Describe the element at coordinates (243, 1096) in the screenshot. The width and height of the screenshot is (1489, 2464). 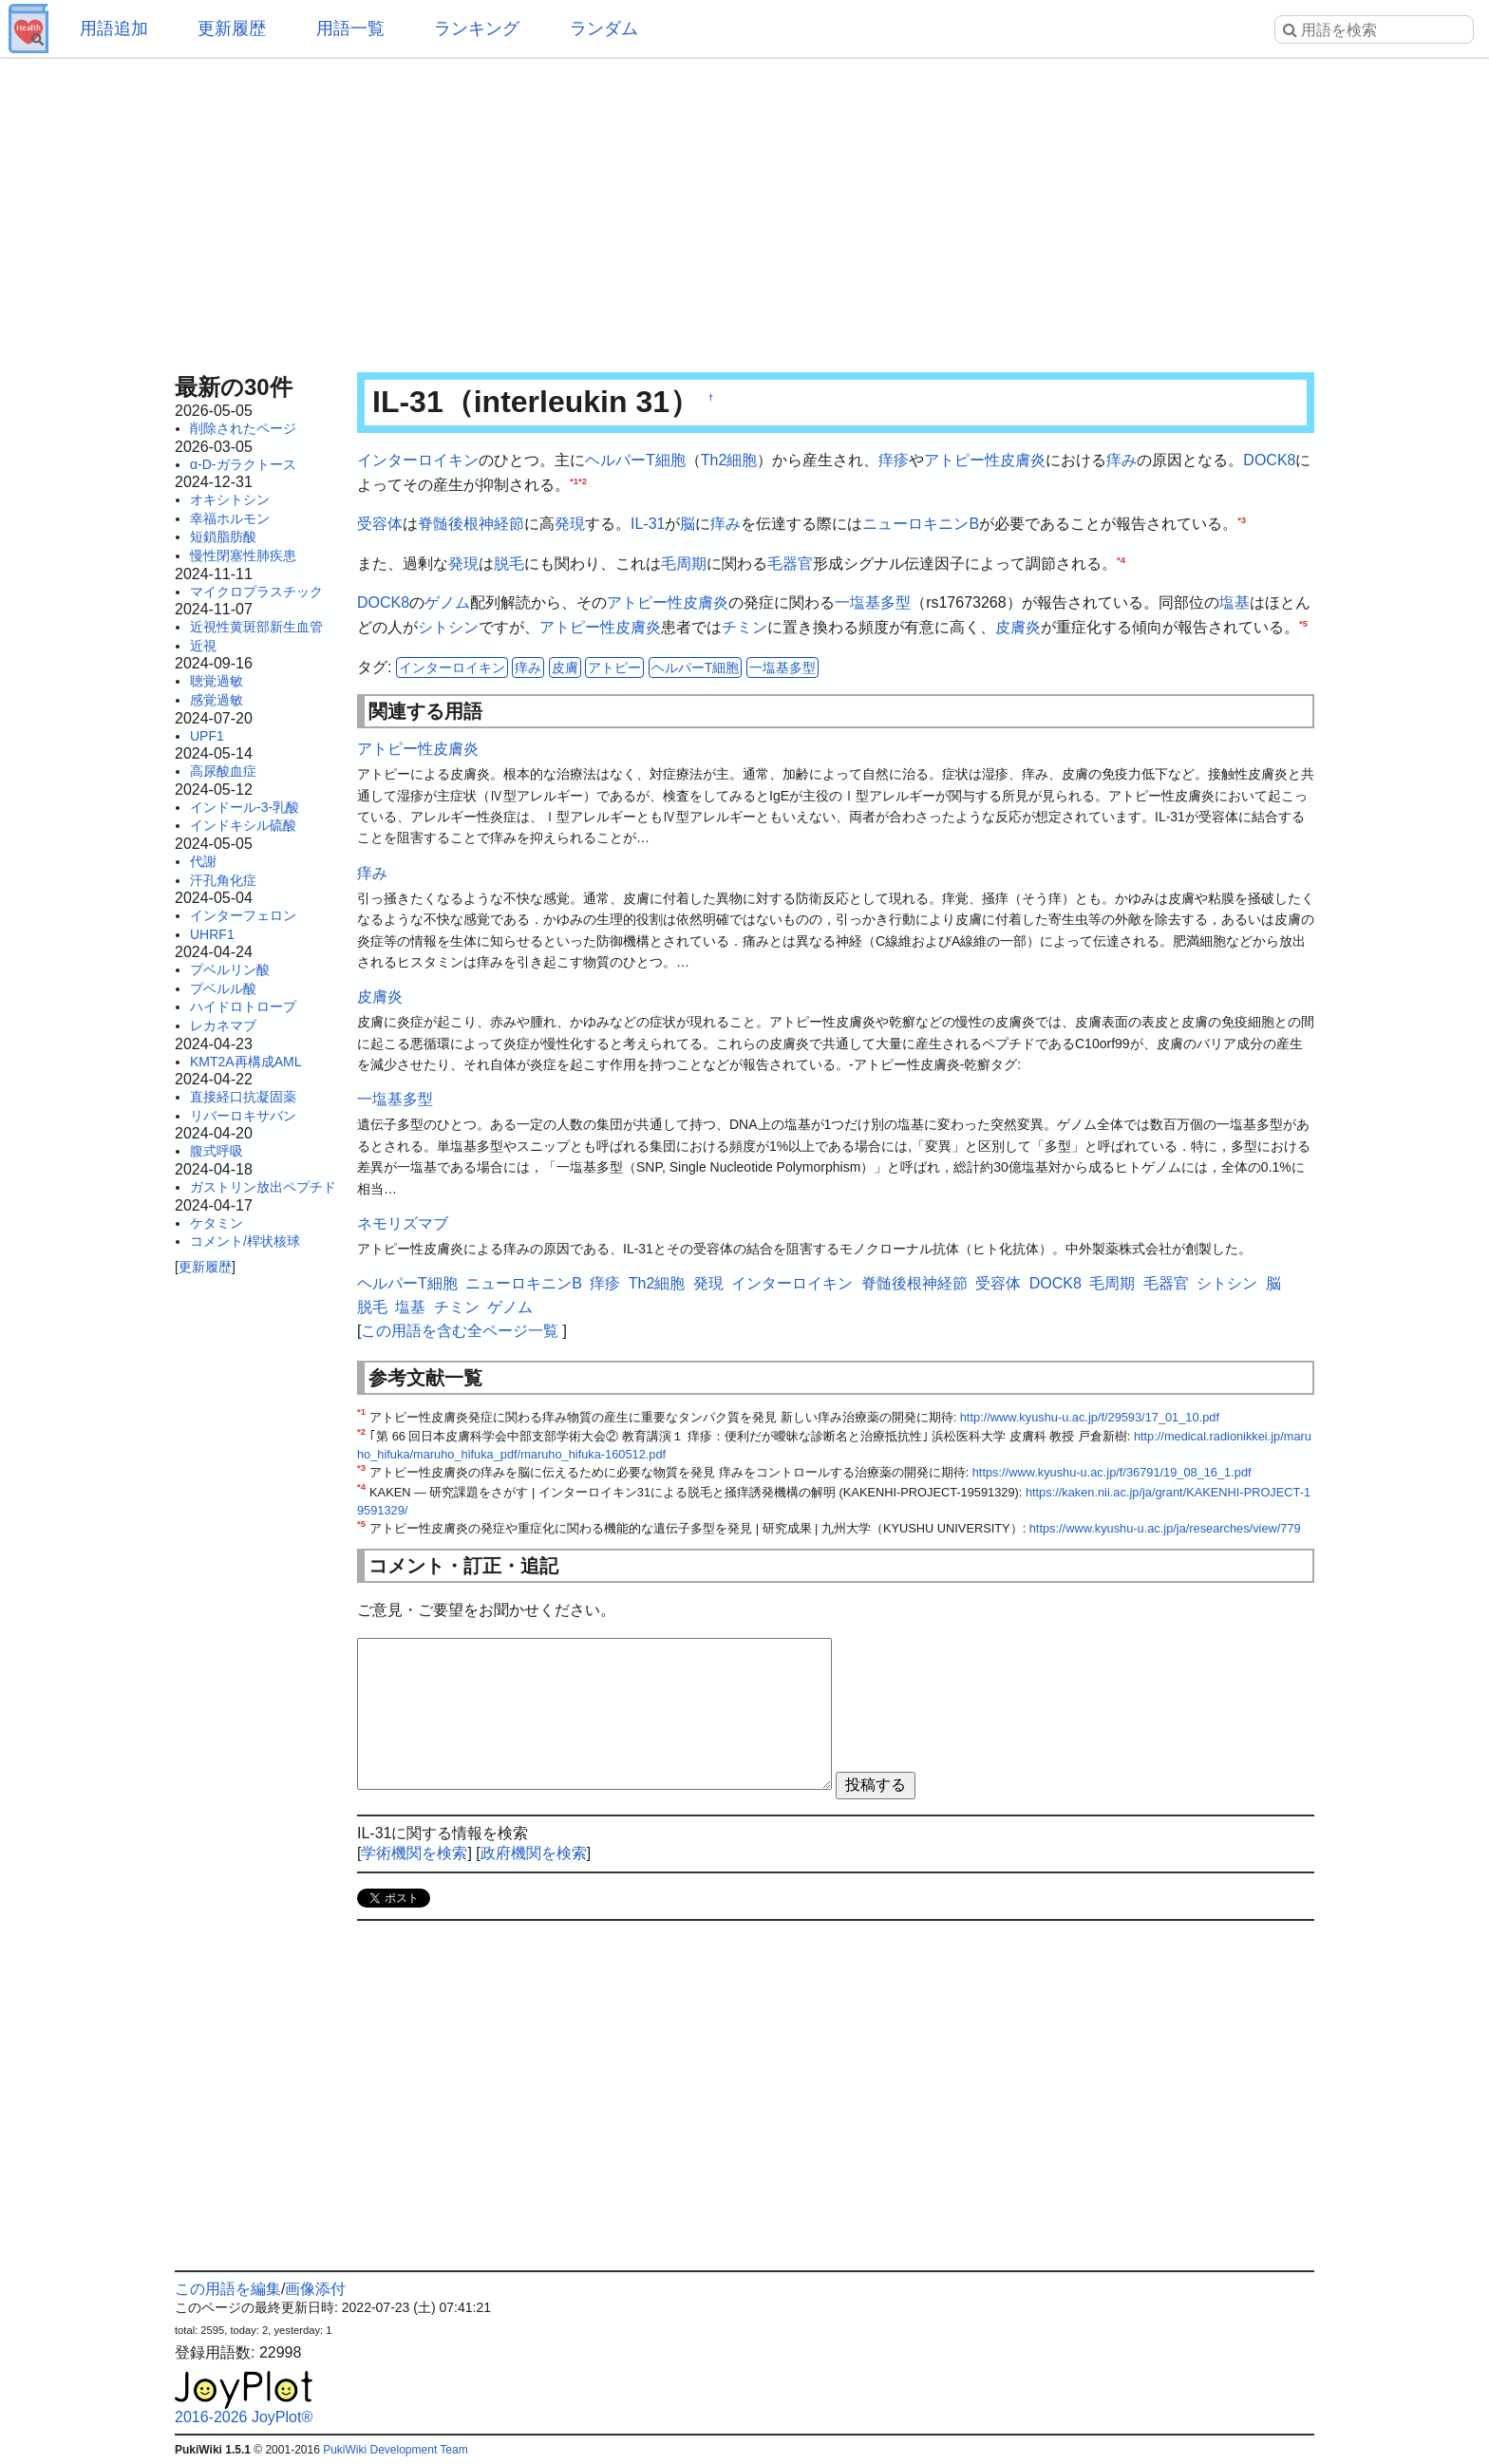
I see `直接経口抗凝固薬` at that location.